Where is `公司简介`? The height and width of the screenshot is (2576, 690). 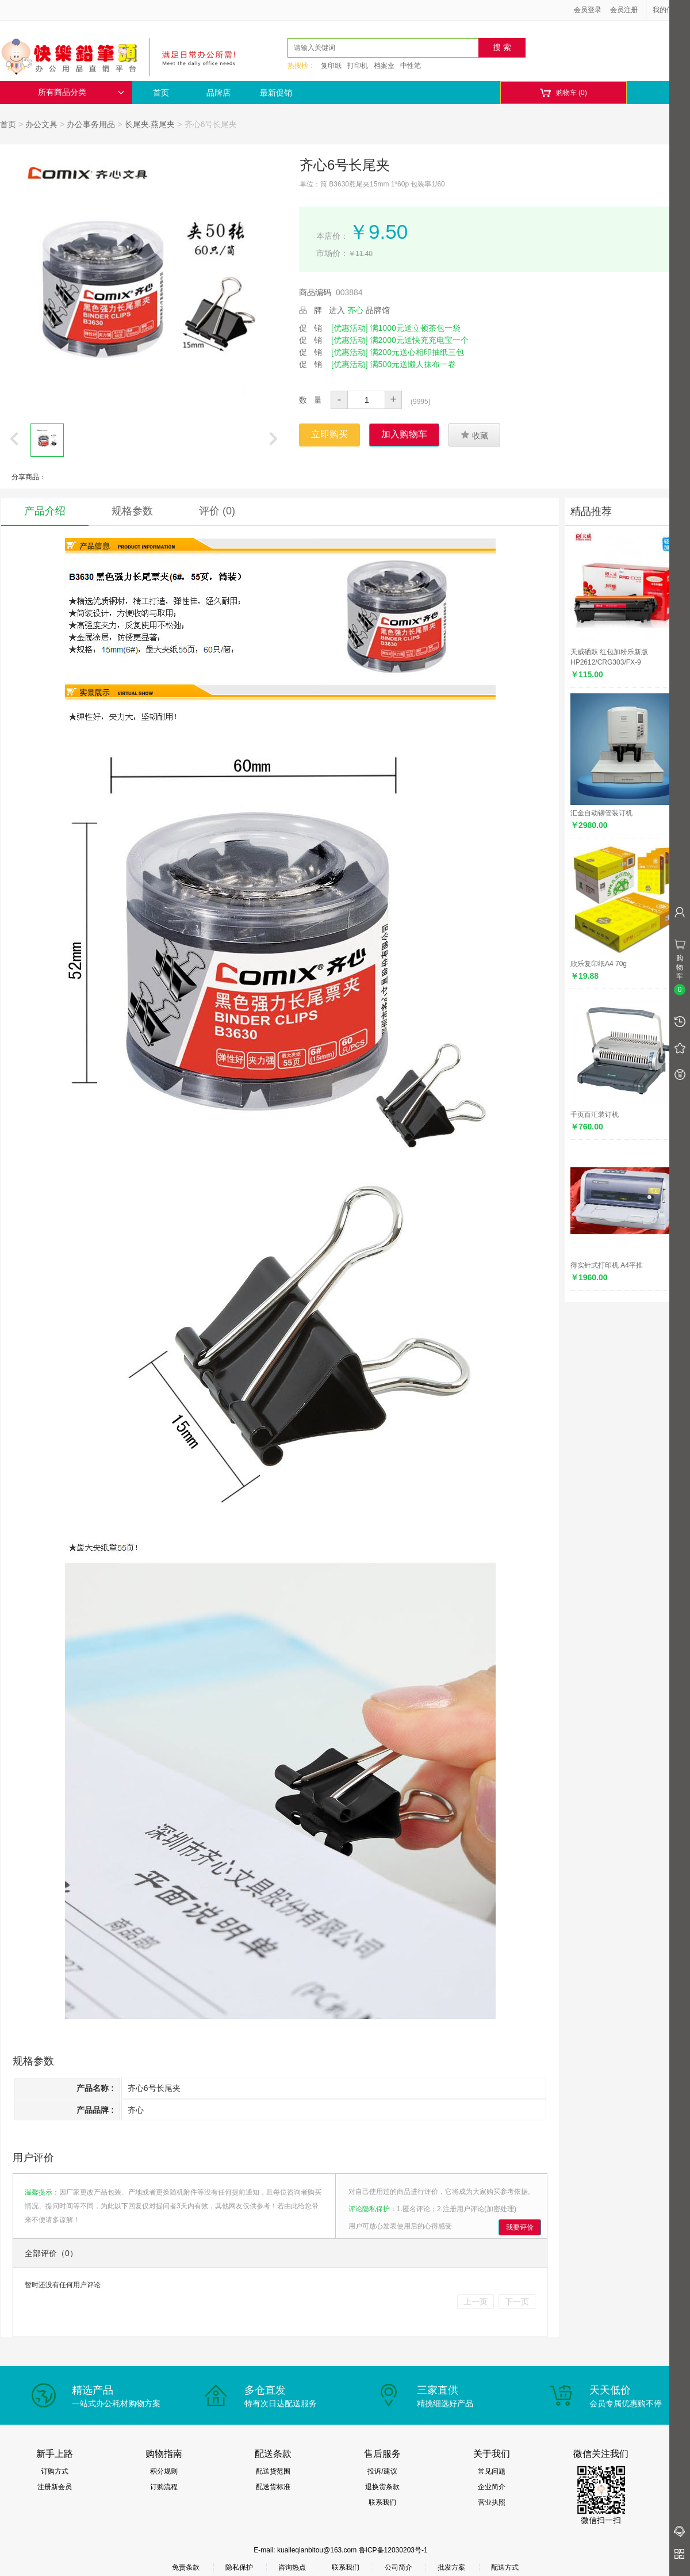
公司简介 is located at coordinates (398, 2567).